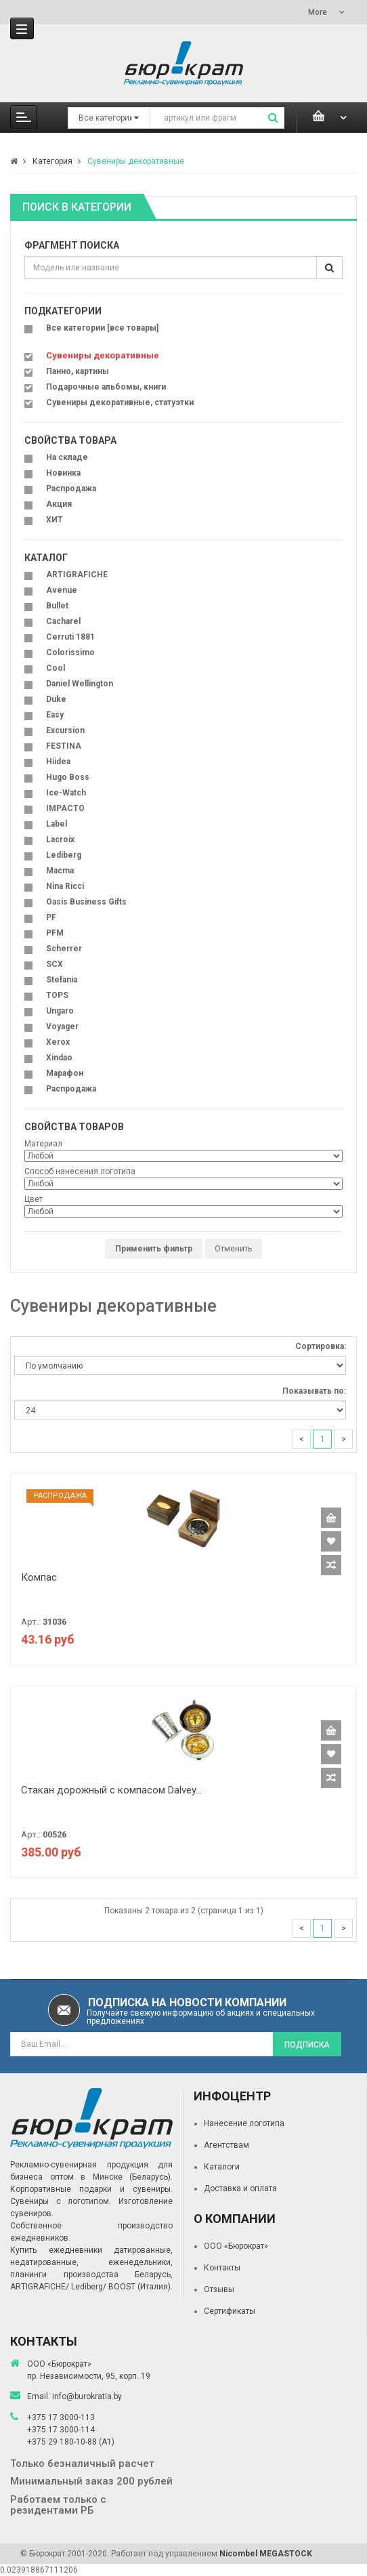  Describe the element at coordinates (54, 964) in the screenshot. I see `SCX` at that location.